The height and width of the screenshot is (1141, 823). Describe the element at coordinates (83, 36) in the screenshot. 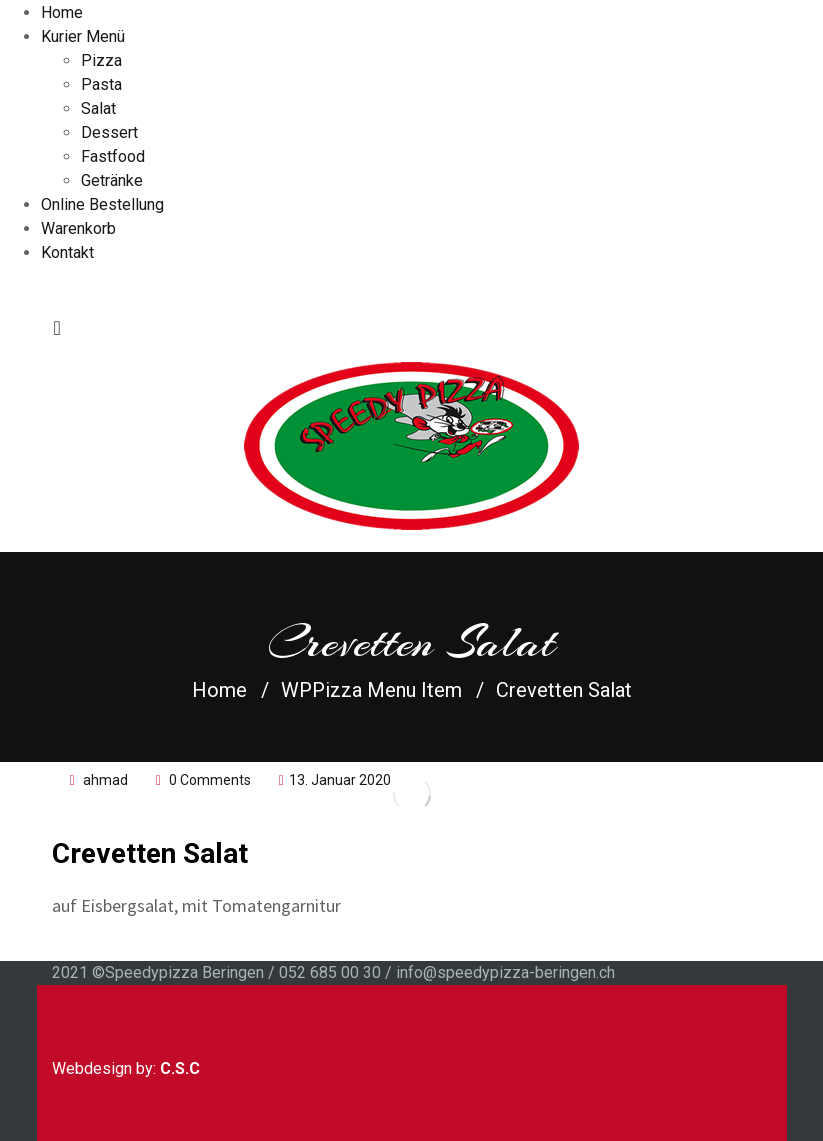

I see `Kurier Menü` at that location.